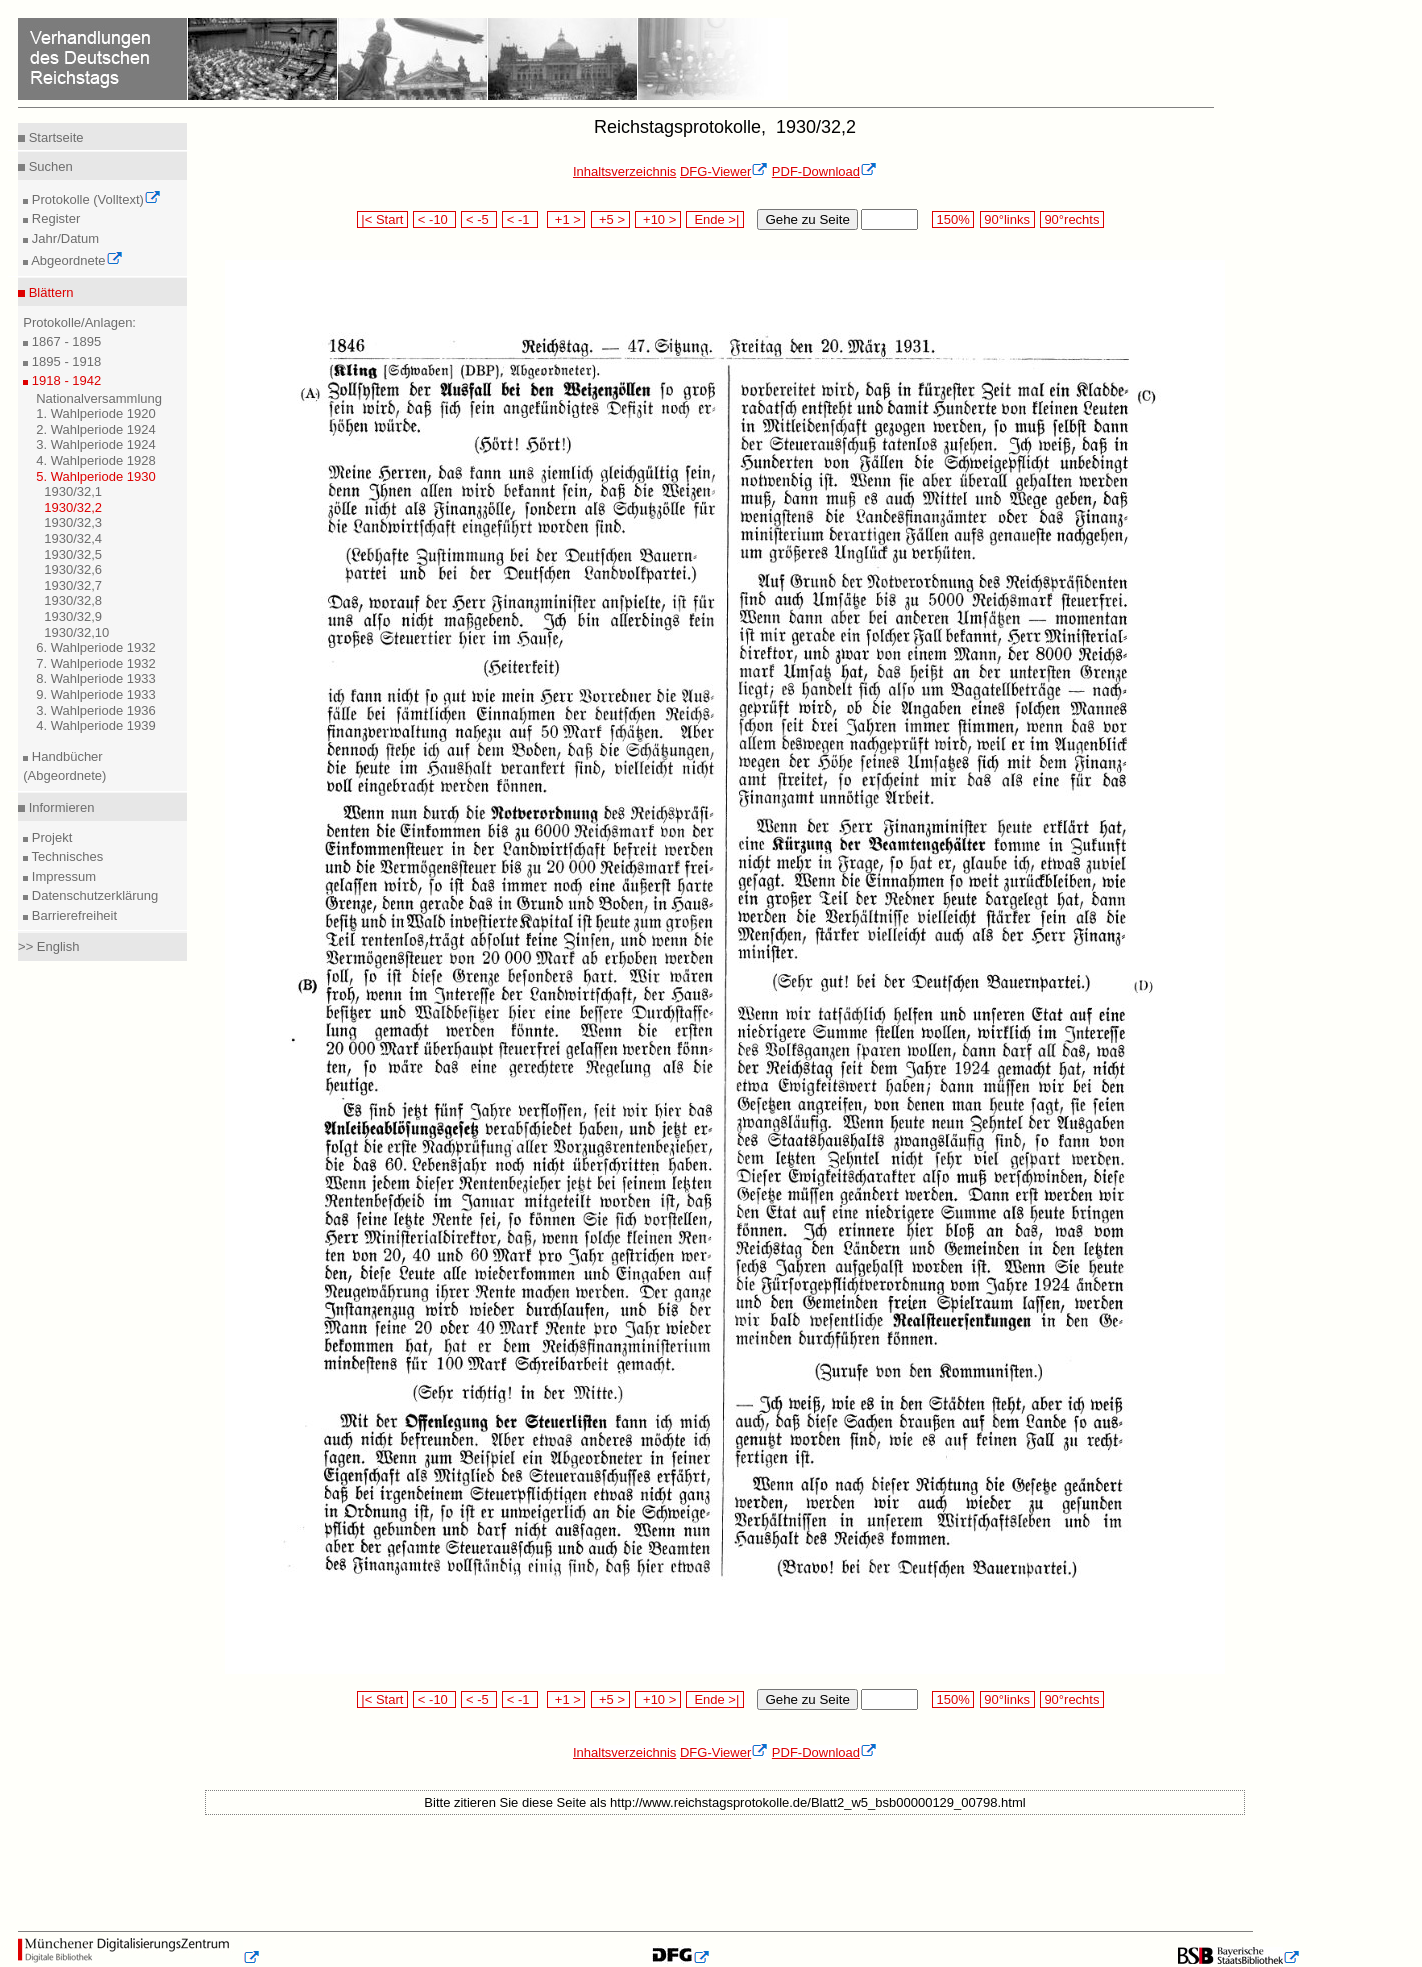 This screenshot has width=1422, height=1967. What do you see at coordinates (479, 219) in the screenshot?
I see `< -5` at bounding box center [479, 219].